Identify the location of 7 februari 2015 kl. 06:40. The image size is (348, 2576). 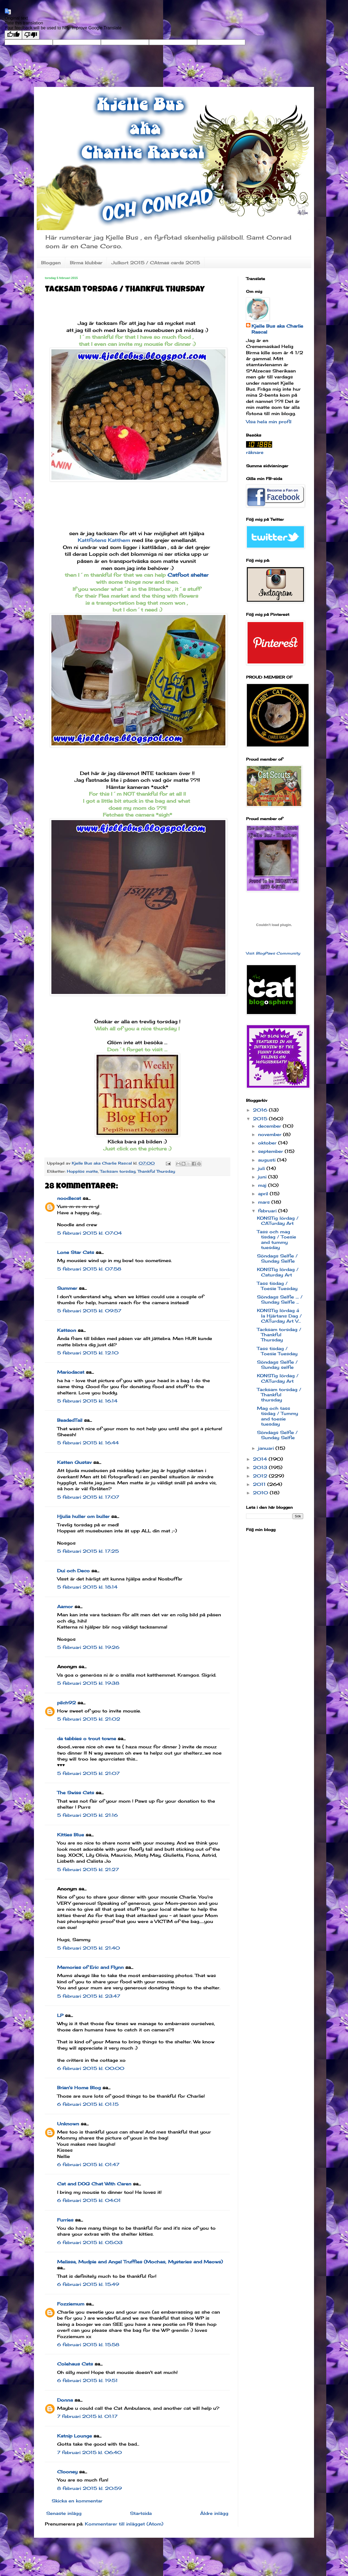
(89, 2452).